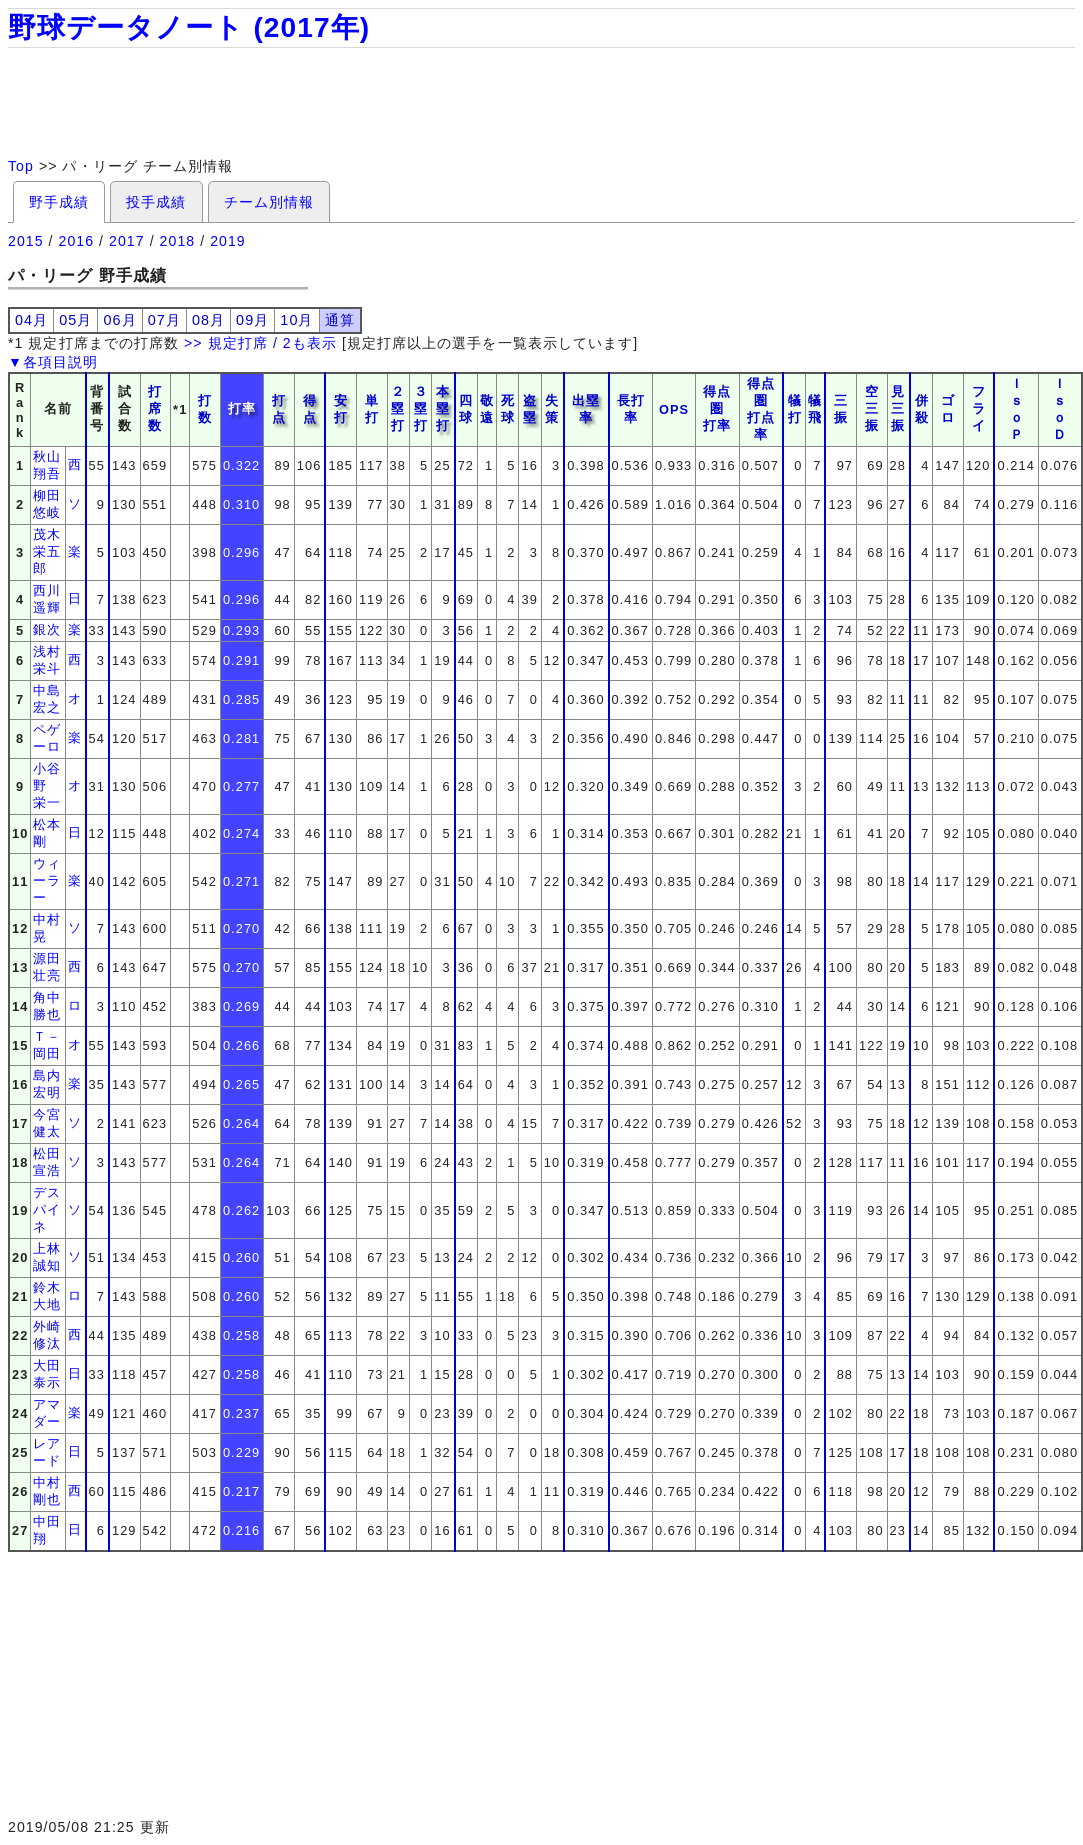 The height and width of the screenshot is (1845, 1083). What do you see at coordinates (242, 408) in the screenshot?
I see `打率` at bounding box center [242, 408].